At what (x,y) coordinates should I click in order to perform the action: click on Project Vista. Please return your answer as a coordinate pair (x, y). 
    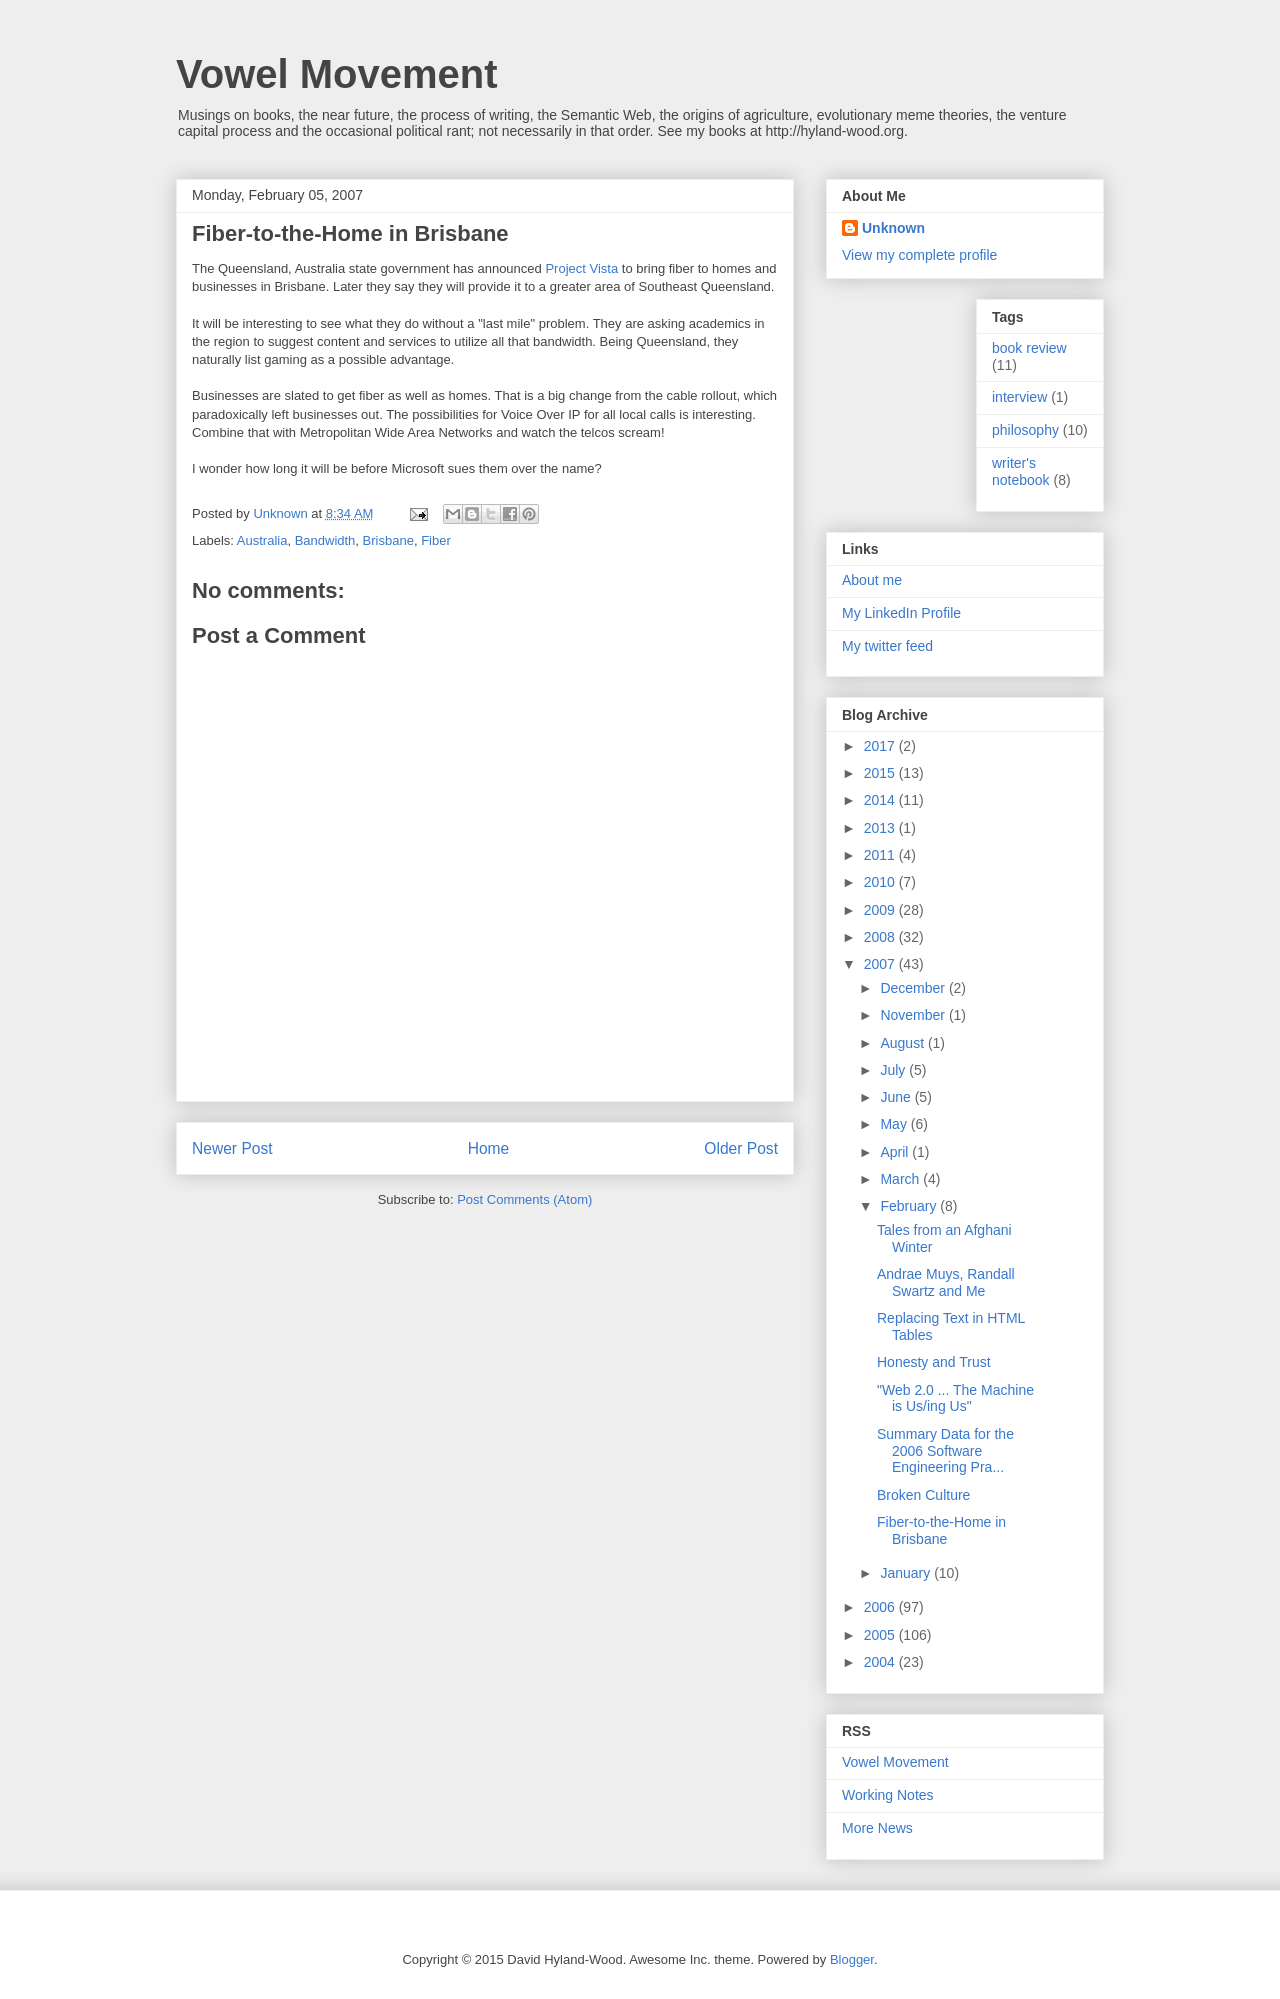
    Looking at the image, I should click on (581, 268).